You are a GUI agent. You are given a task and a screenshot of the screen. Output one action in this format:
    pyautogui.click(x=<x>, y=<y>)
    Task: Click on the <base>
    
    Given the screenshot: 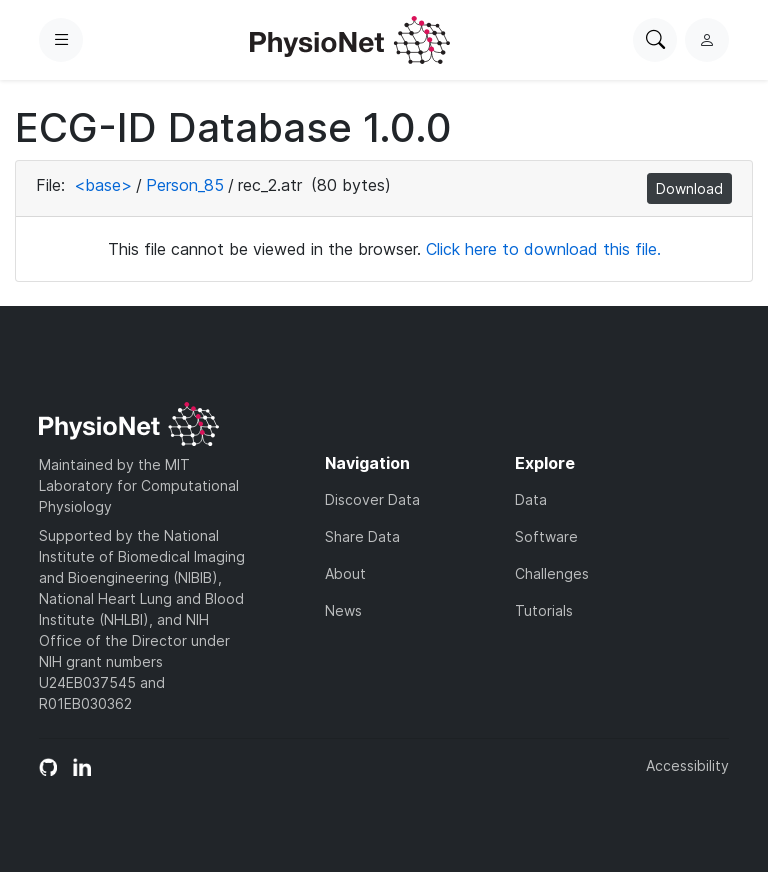 What is the action you would take?
    pyautogui.click(x=103, y=185)
    